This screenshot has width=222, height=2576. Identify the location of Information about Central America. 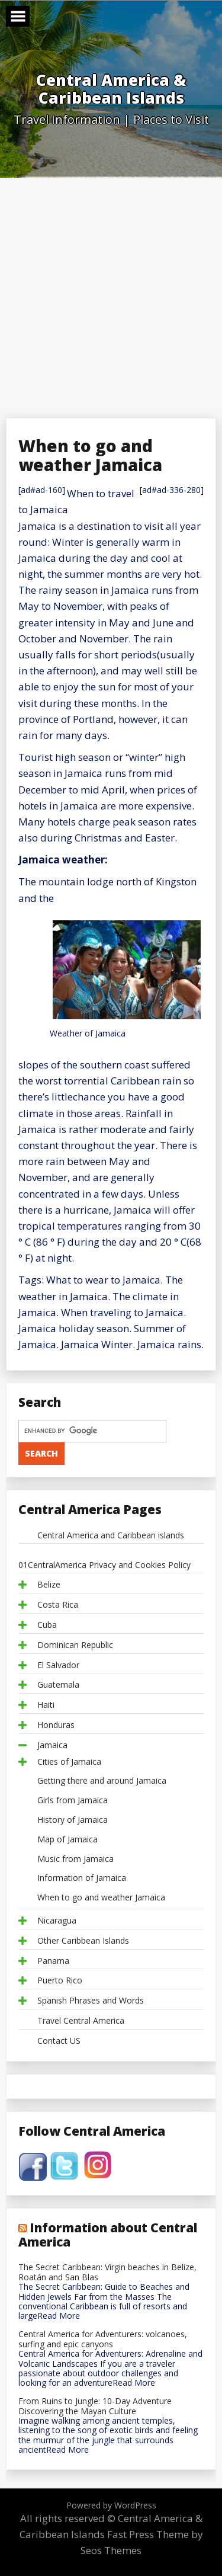
(107, 2234).